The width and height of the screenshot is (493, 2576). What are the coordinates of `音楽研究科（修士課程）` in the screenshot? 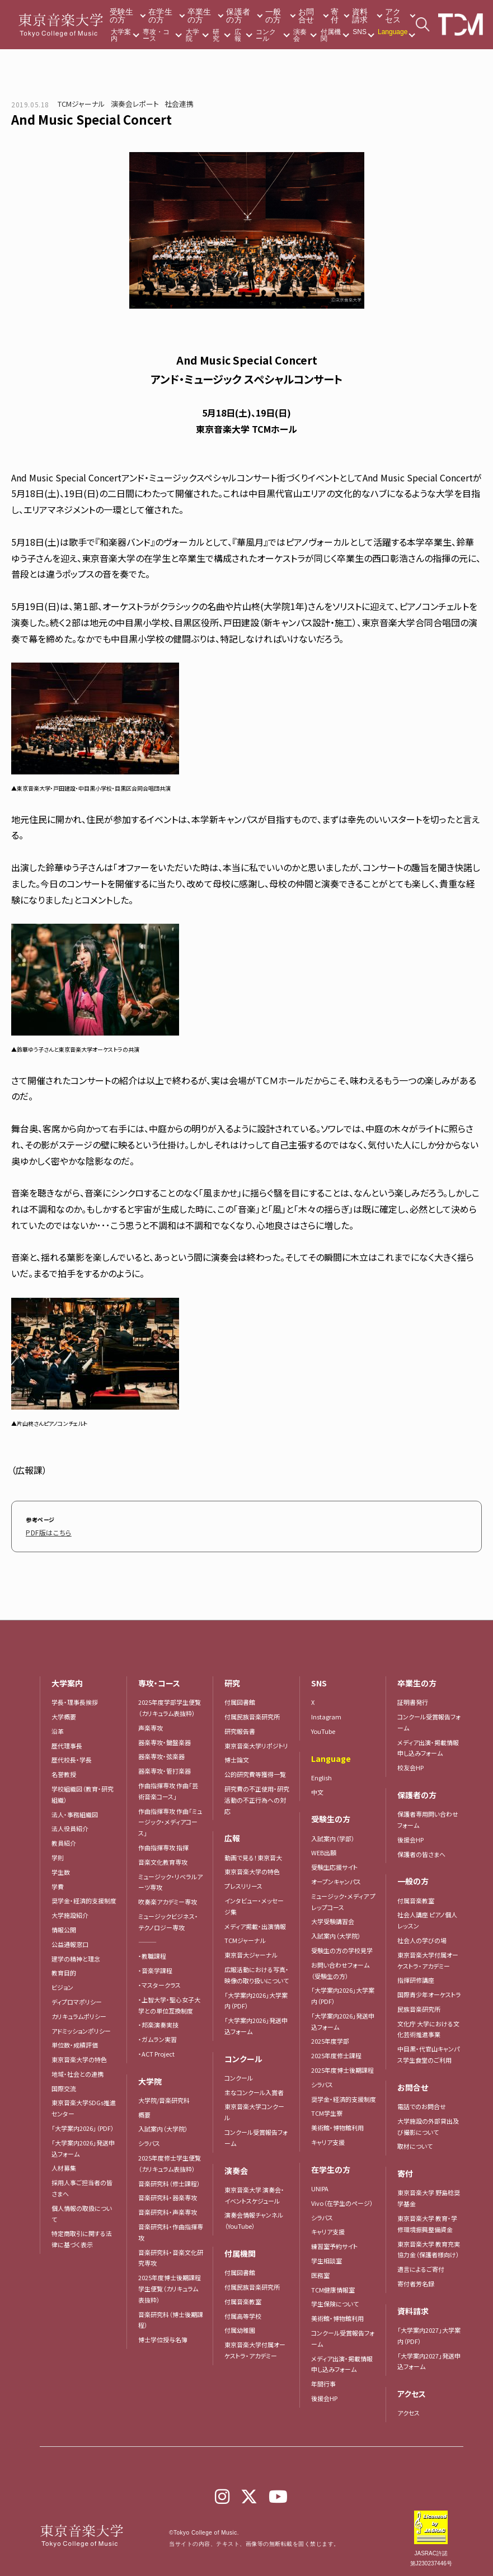 It's located at (169, 2181).